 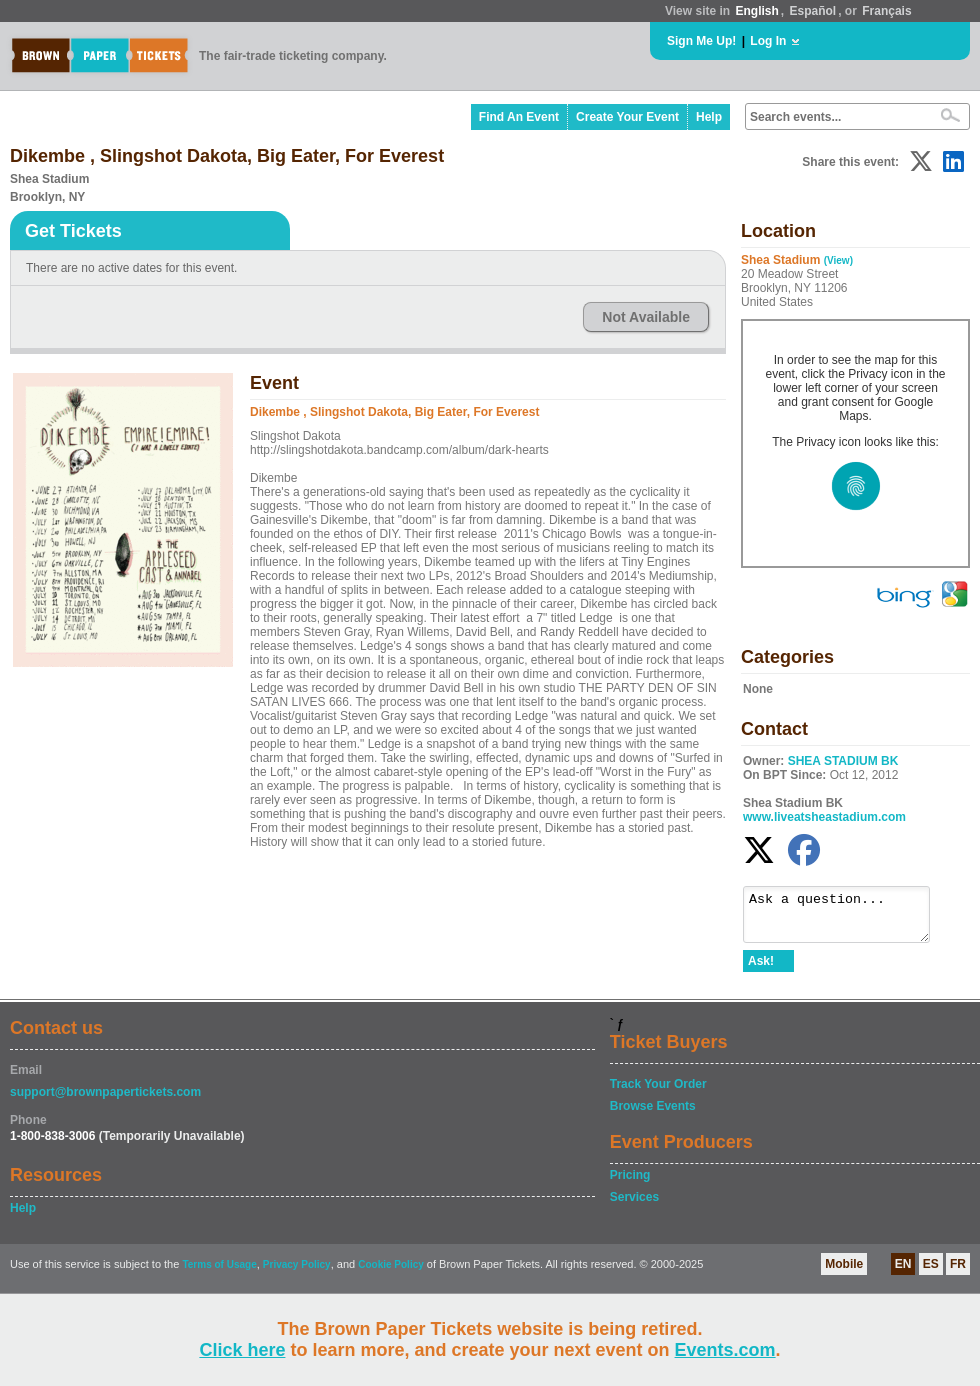 What do you see at coordinates (843, 761) in the screenshot?
I see `SHEA STADIUM BK` at bounding box center [843, 761].